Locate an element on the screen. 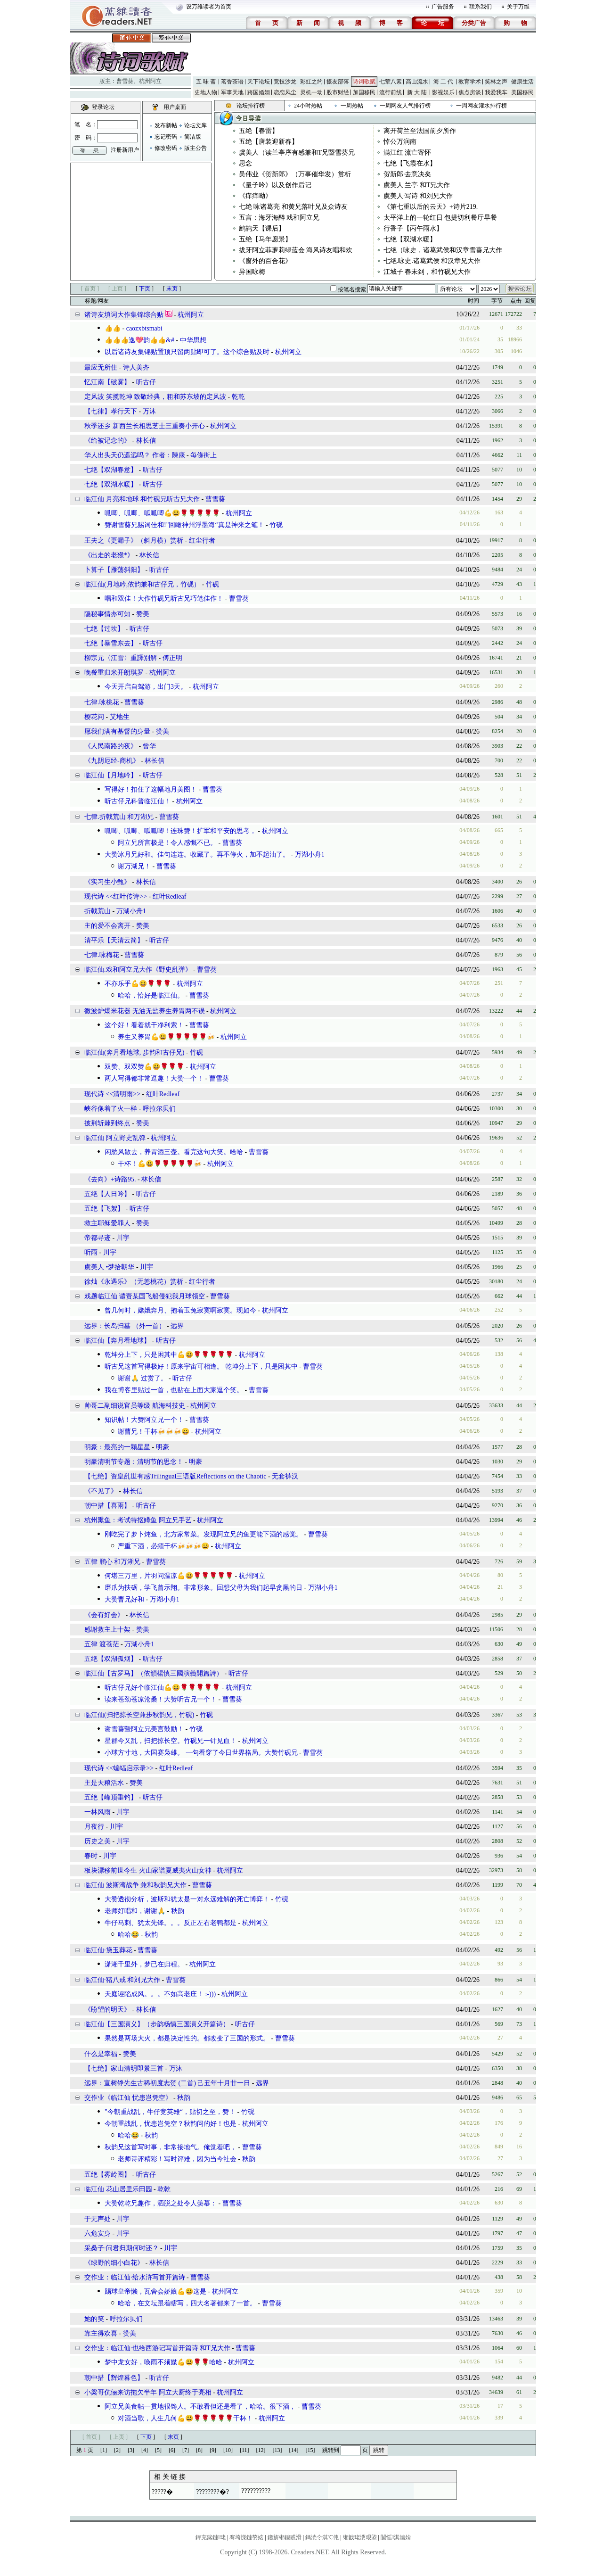  历史之美 is located at coordinates (97, 1841).